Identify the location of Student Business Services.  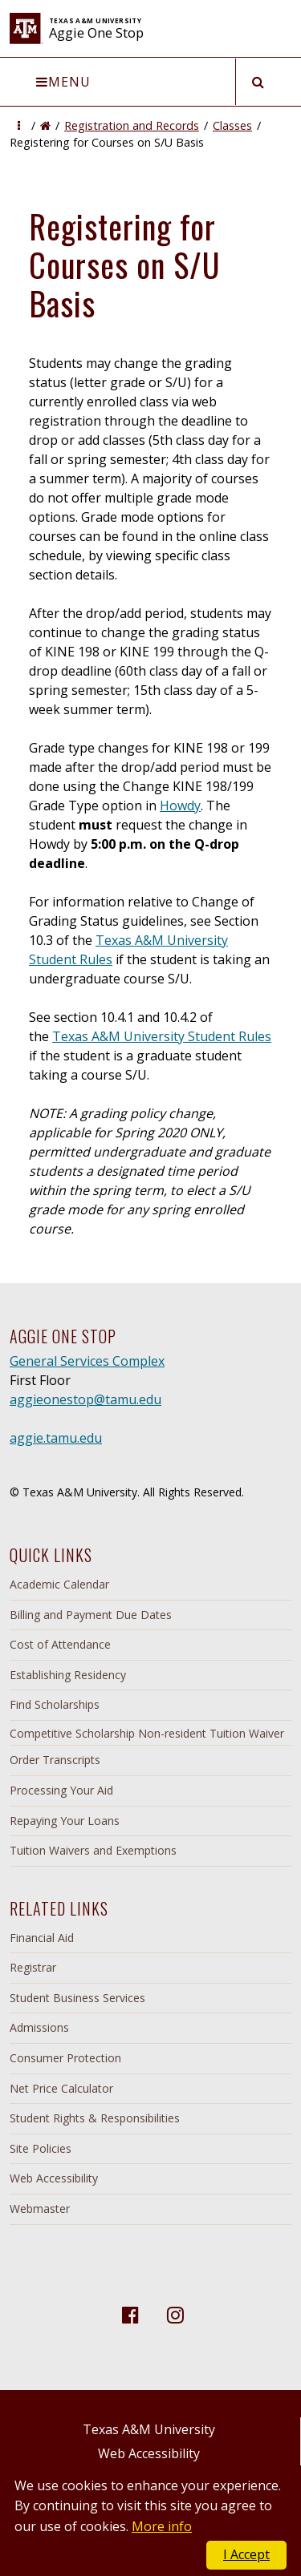
(77, 1997).